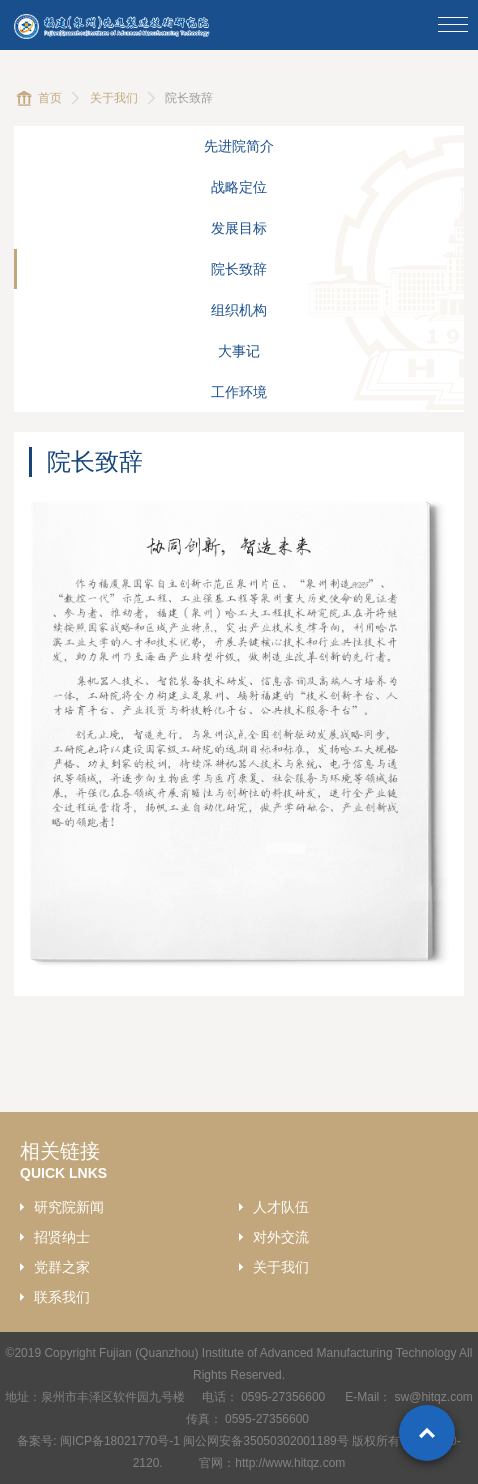  I want to click on 大事记, so click(239, 351).